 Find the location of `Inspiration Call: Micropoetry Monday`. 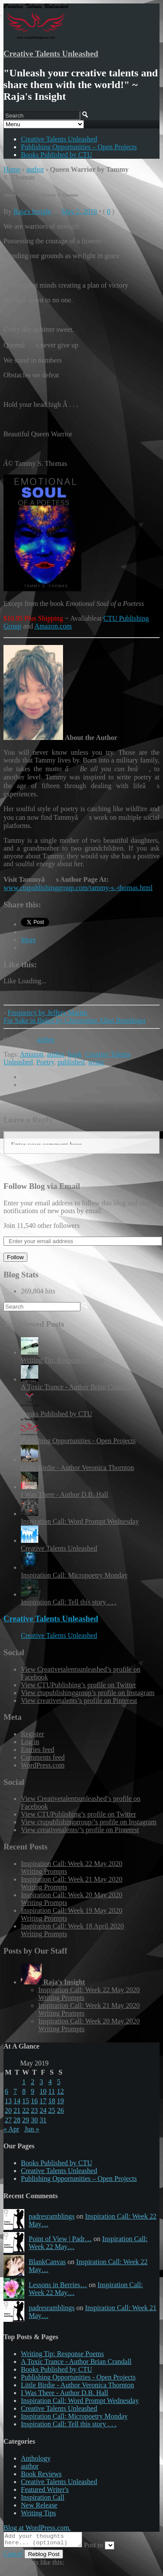

Inspiration Call: Micropoetry Monday is located at coordinates (74, 1575).